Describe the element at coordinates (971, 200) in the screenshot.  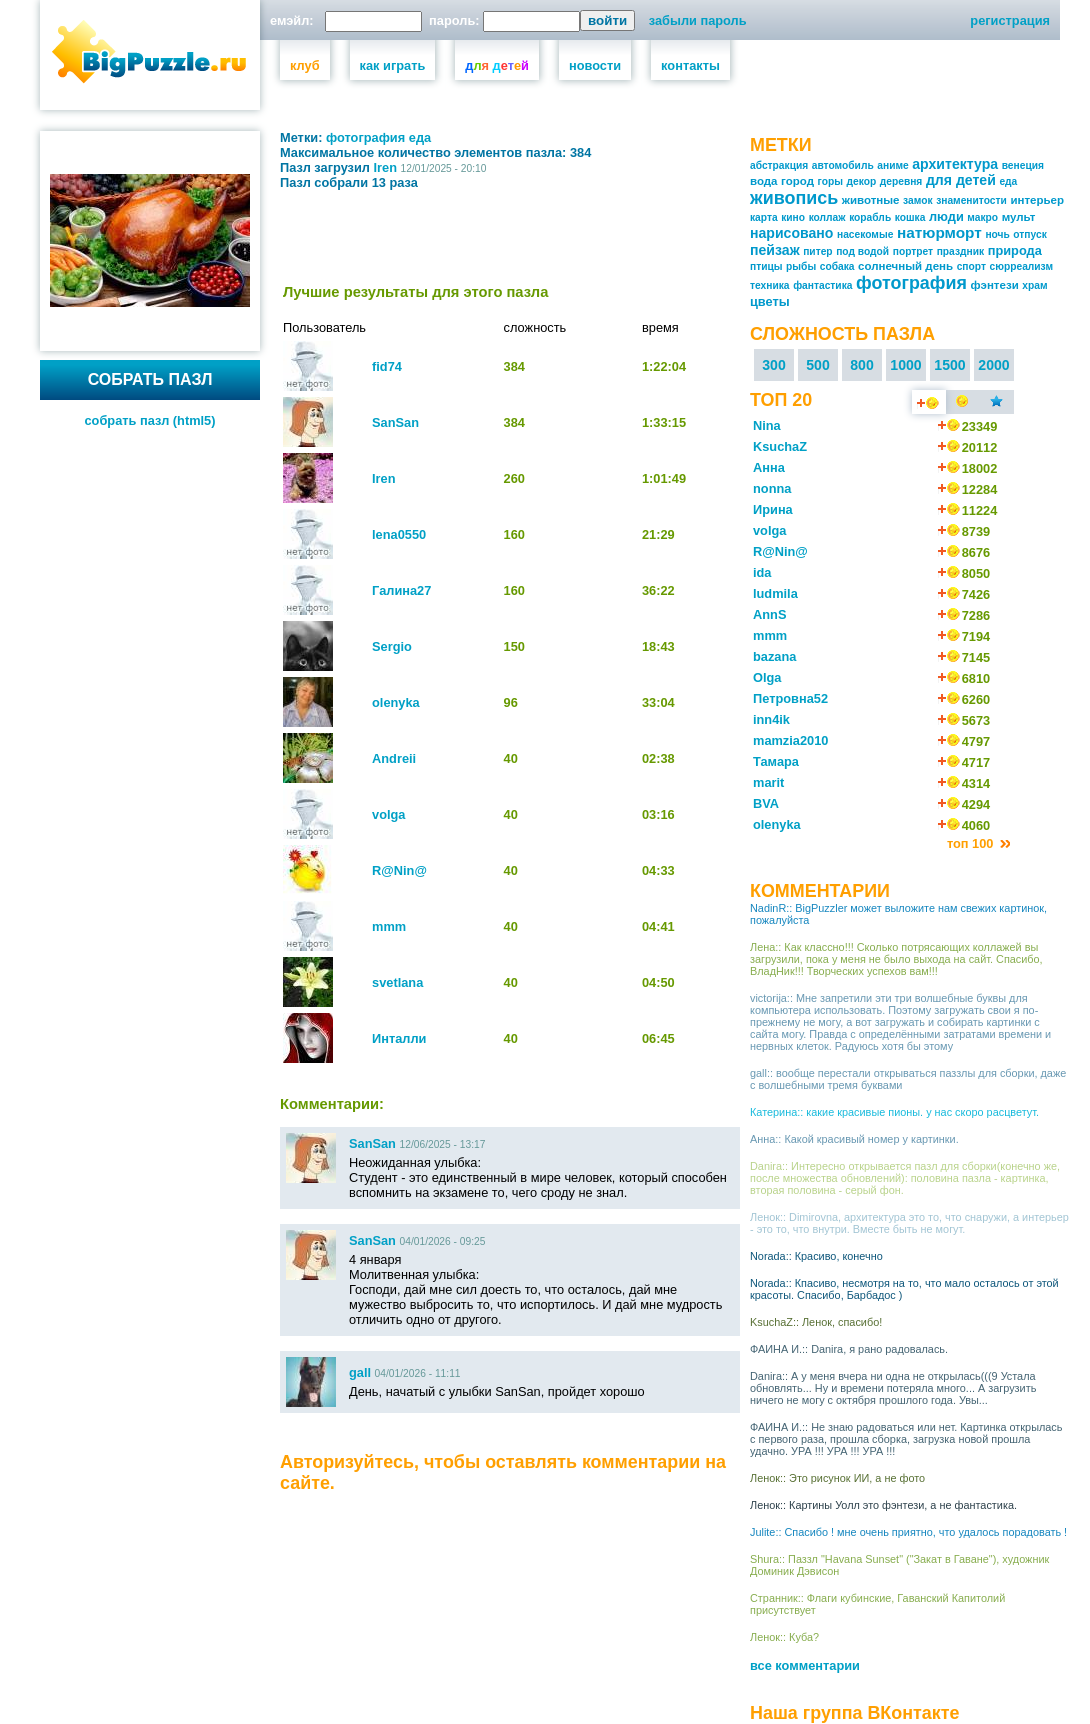
I see `знаменитости` at that location.